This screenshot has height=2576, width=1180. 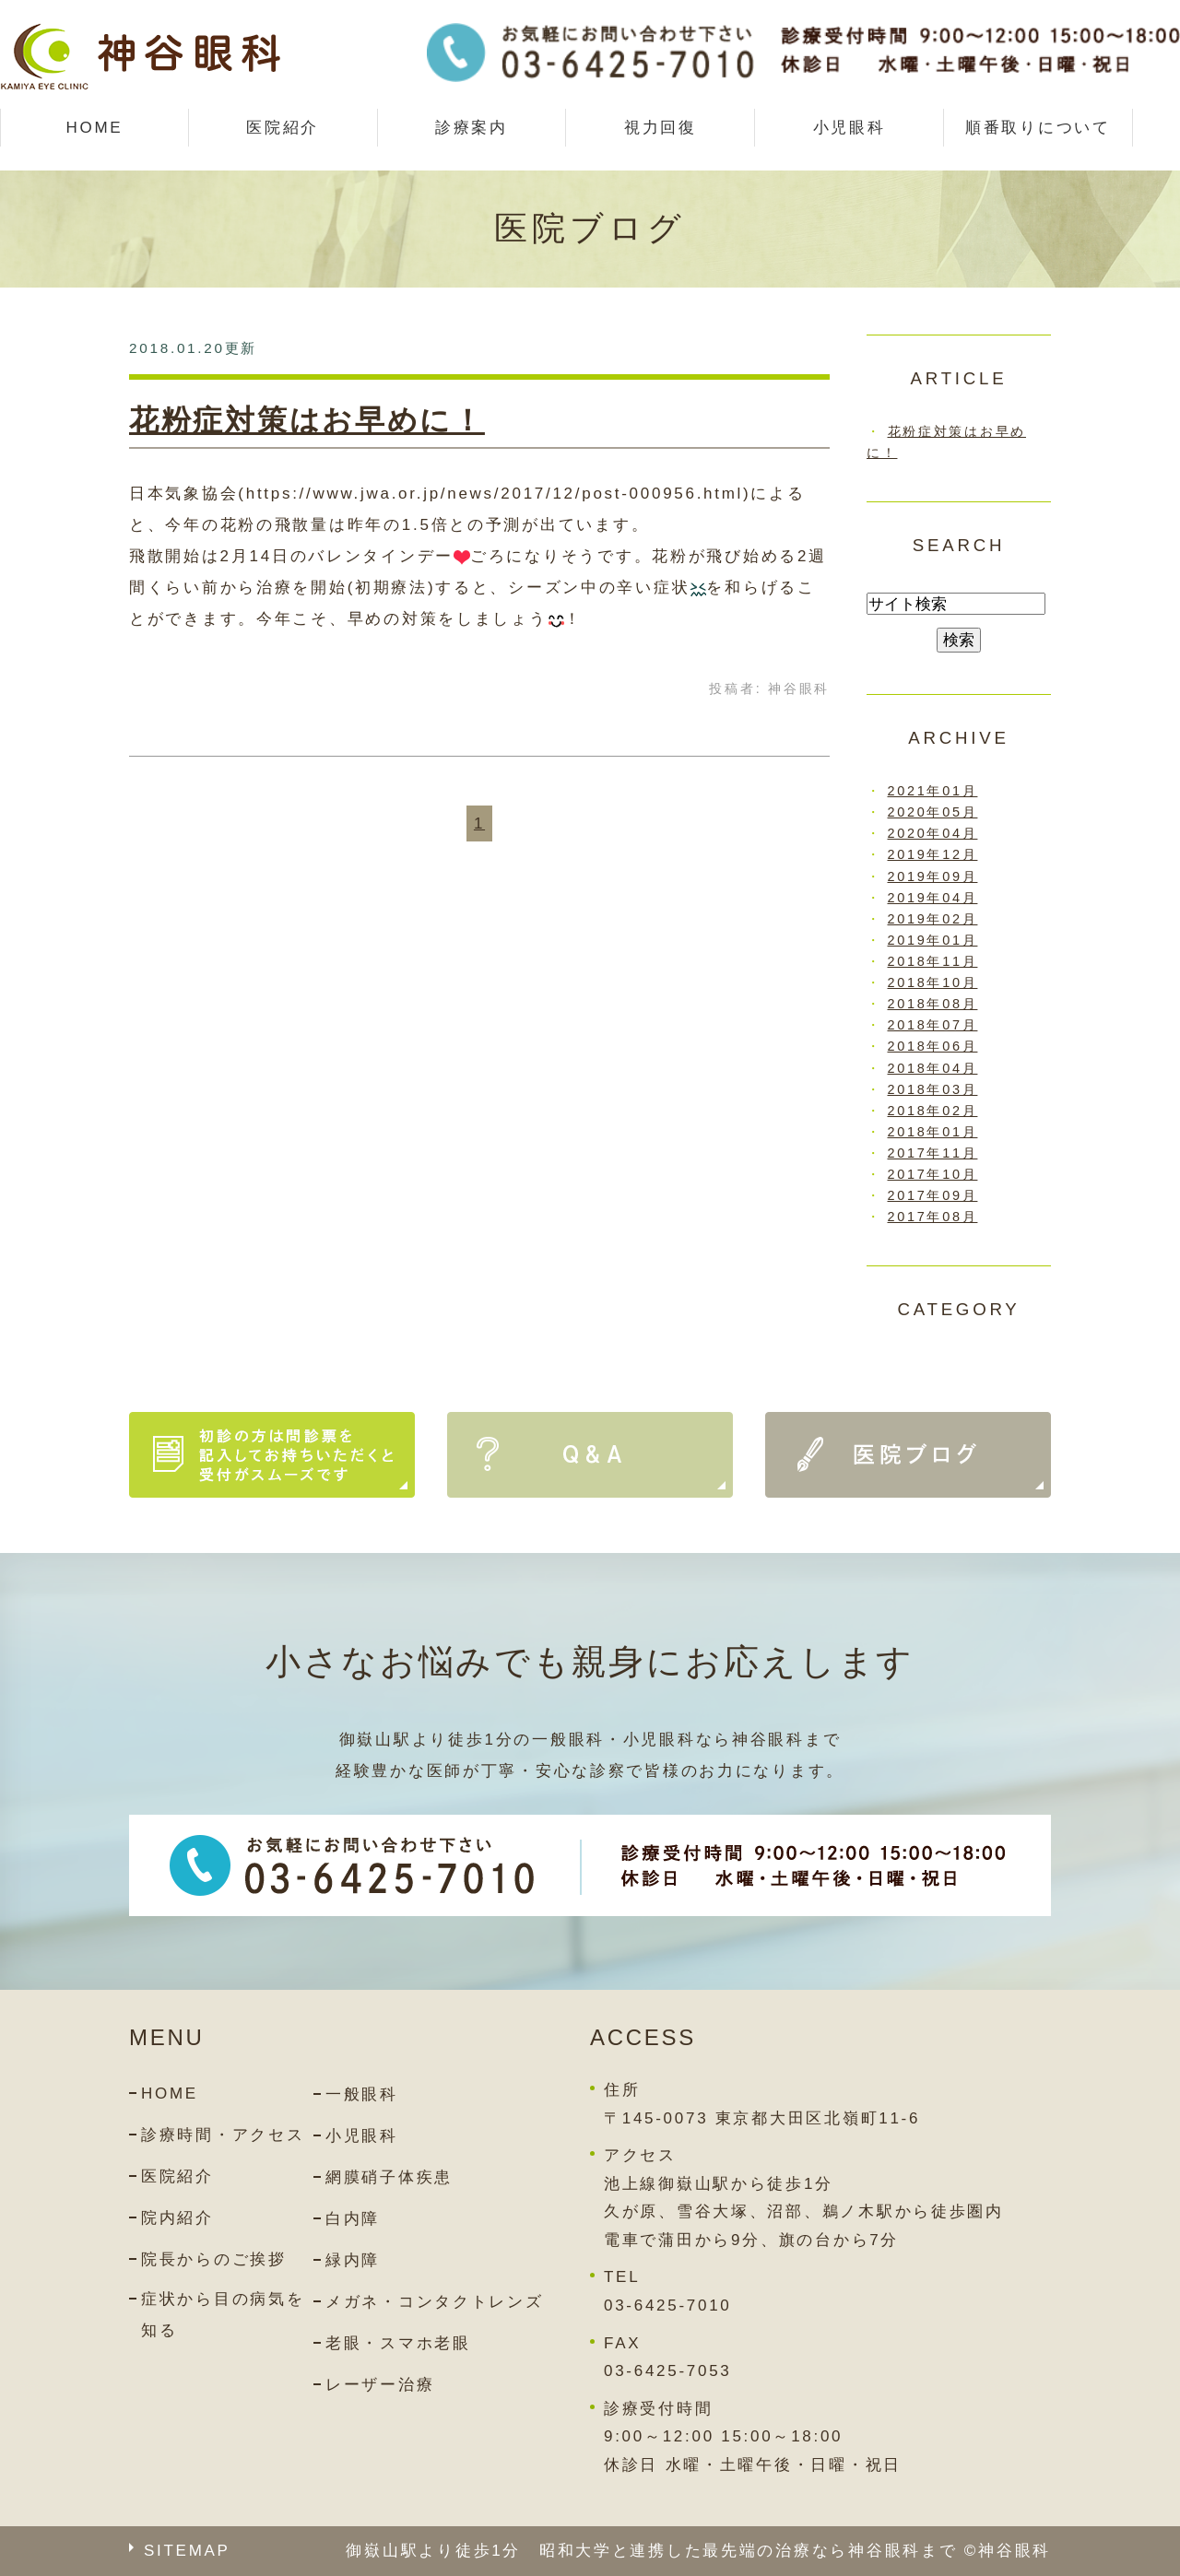 What do you see at coordinates (307, 420) in the screenshot?
I see `花粉症対策はお早めに！` at bounding box center [307, 420].